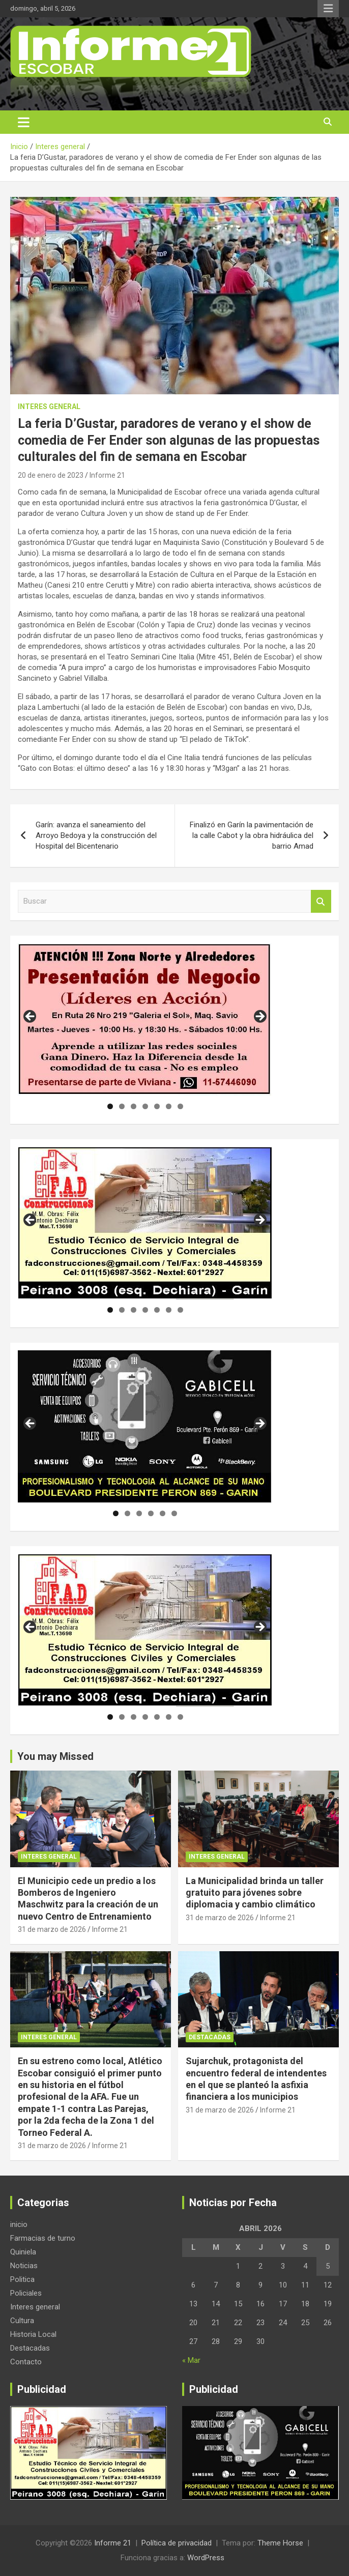 The width and height of the screenshot is (349, 2576). What do you see at coordinates (176, 2543) in the screenshot?
I see `Política de privacidad` at bounding box center [176, 2543].